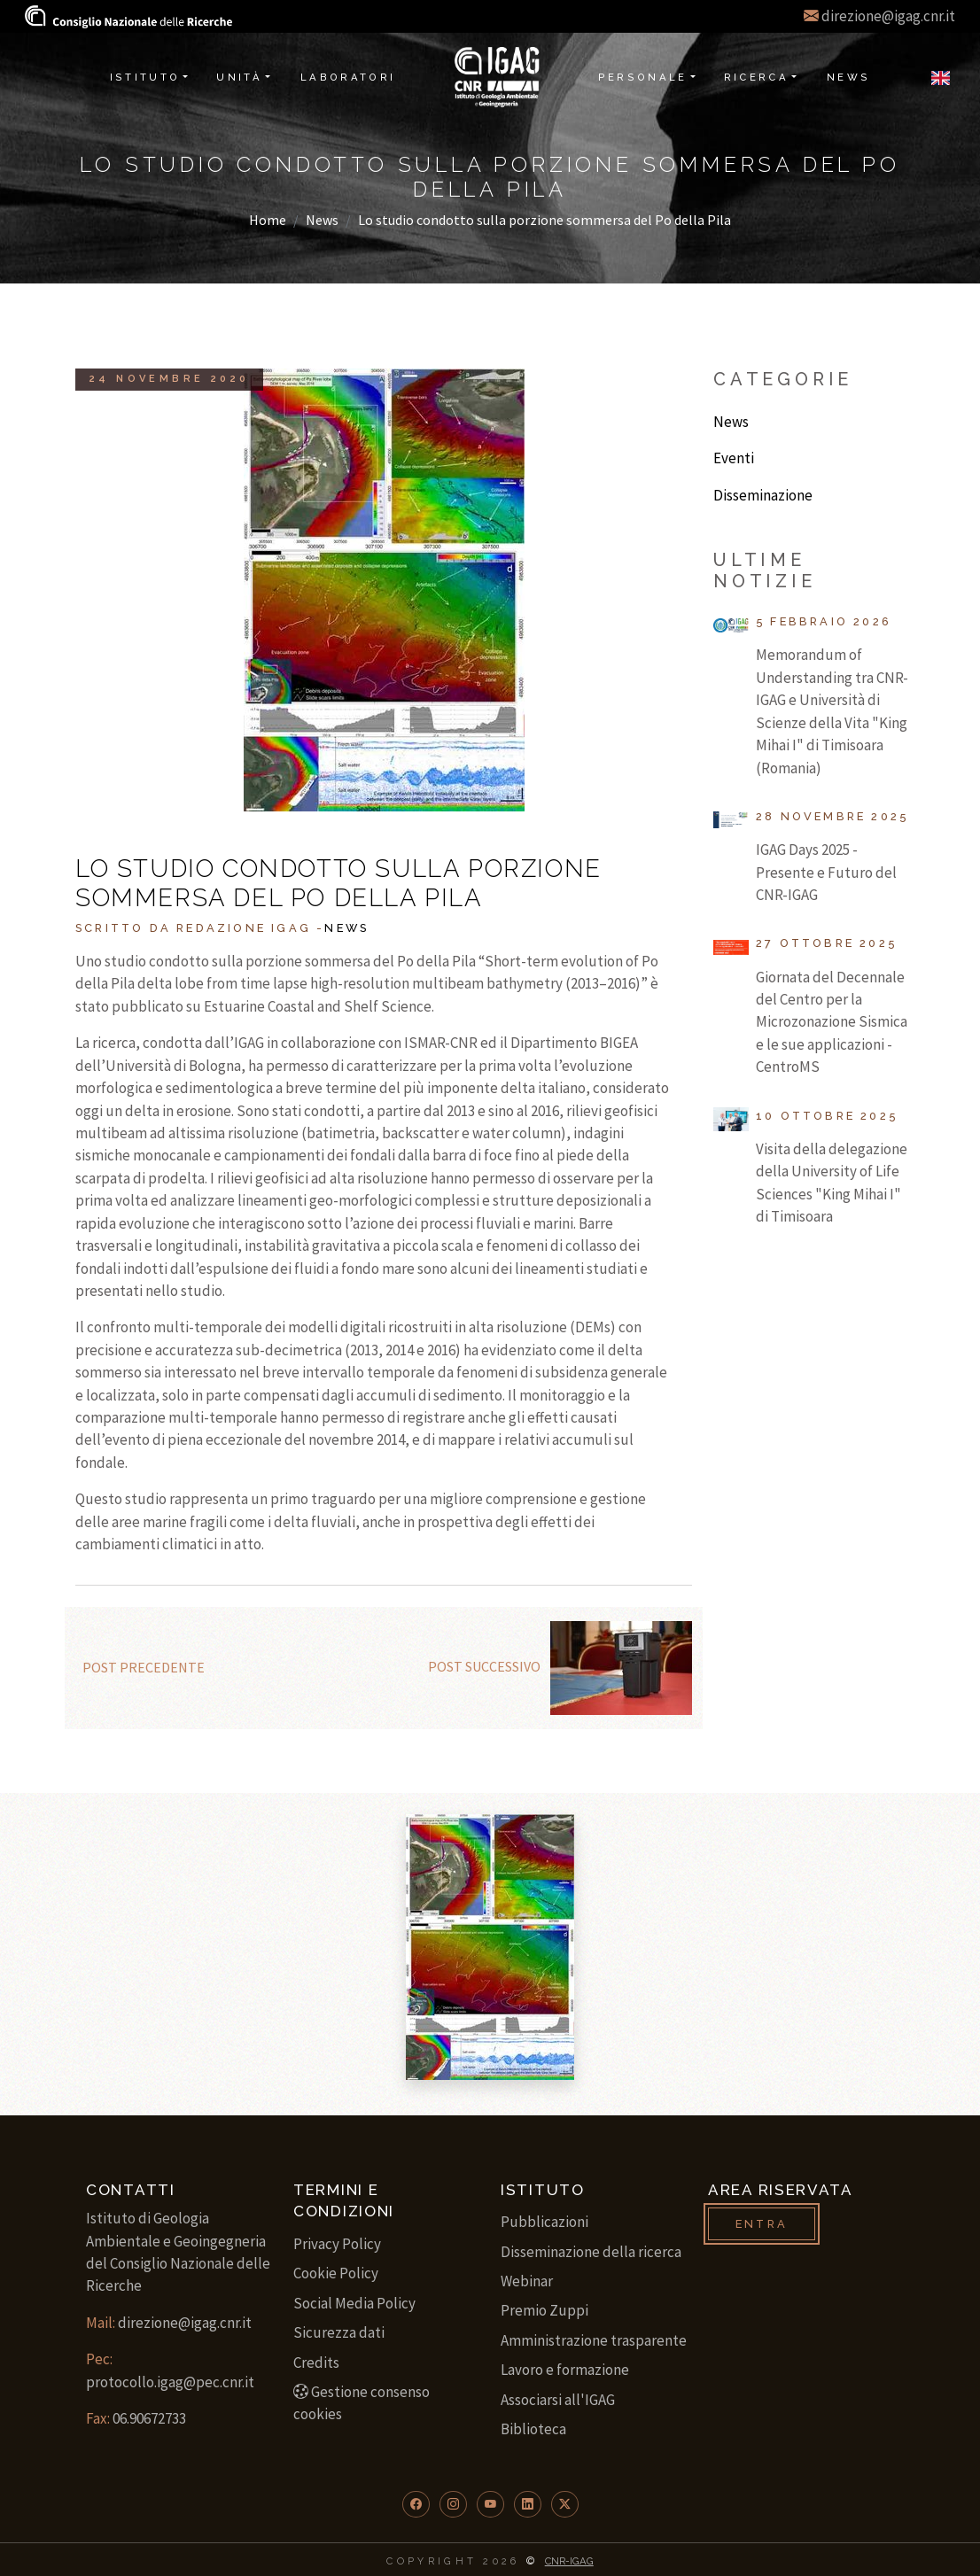 The width and height of the screenshot is (980, 2576). I want to click on Disseminazione, so click(763, 495).